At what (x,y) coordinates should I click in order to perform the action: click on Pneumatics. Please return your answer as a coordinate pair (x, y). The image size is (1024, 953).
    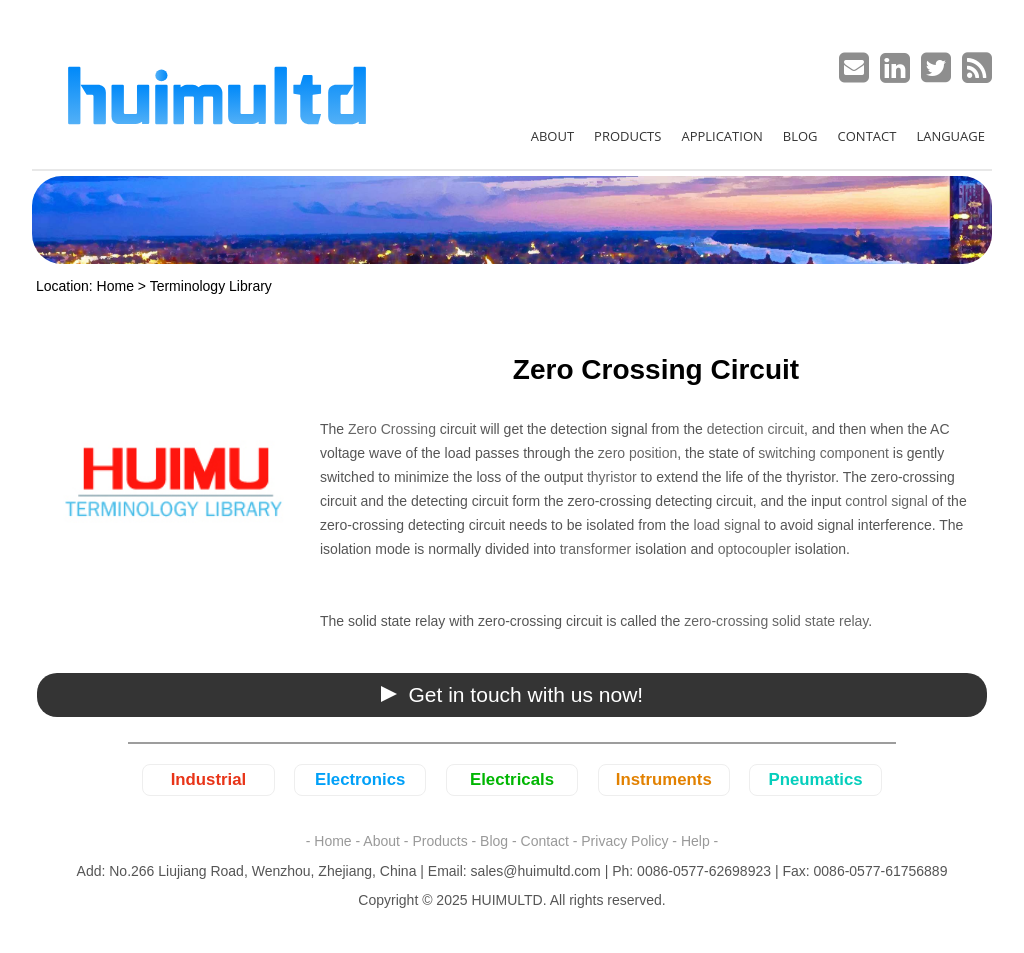
    Looking at the image, I should click on (815, 779).